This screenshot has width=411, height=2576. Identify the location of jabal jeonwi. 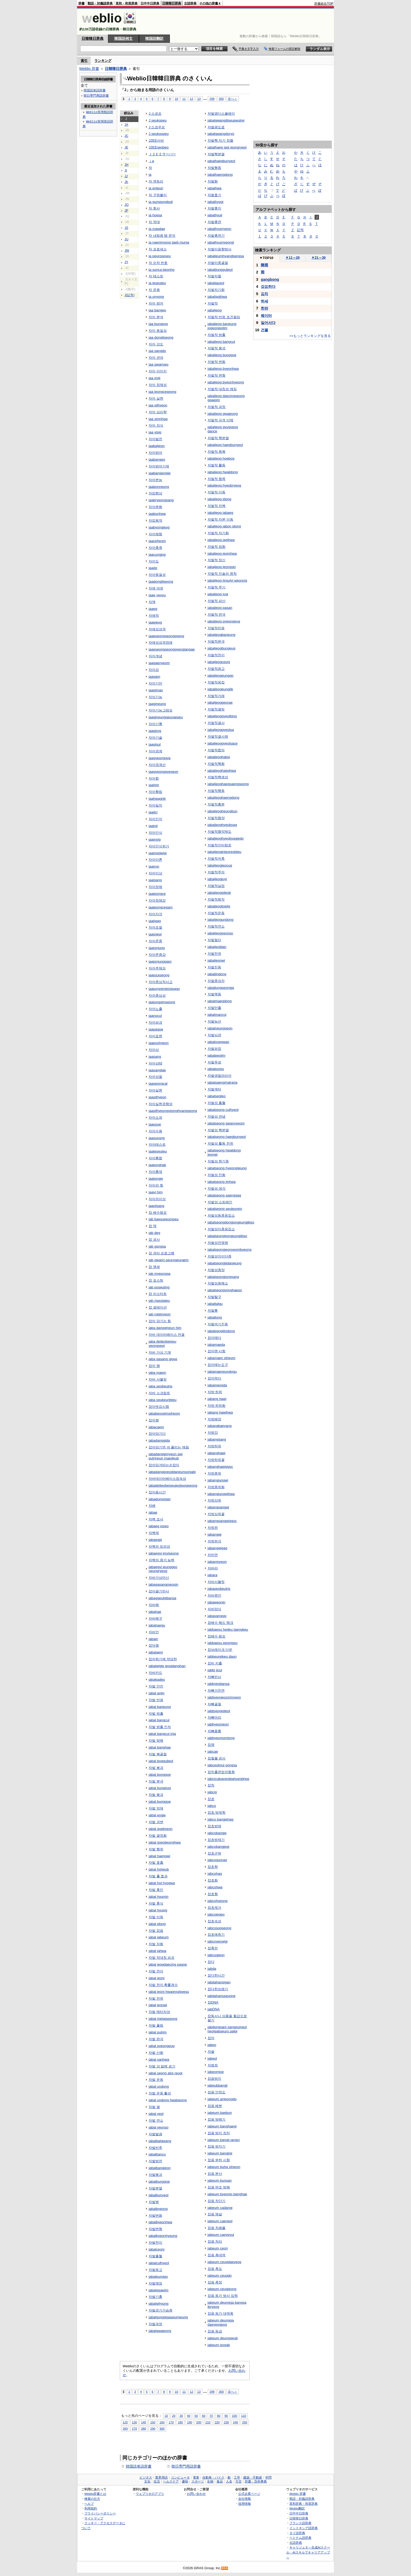
(158, 2005).